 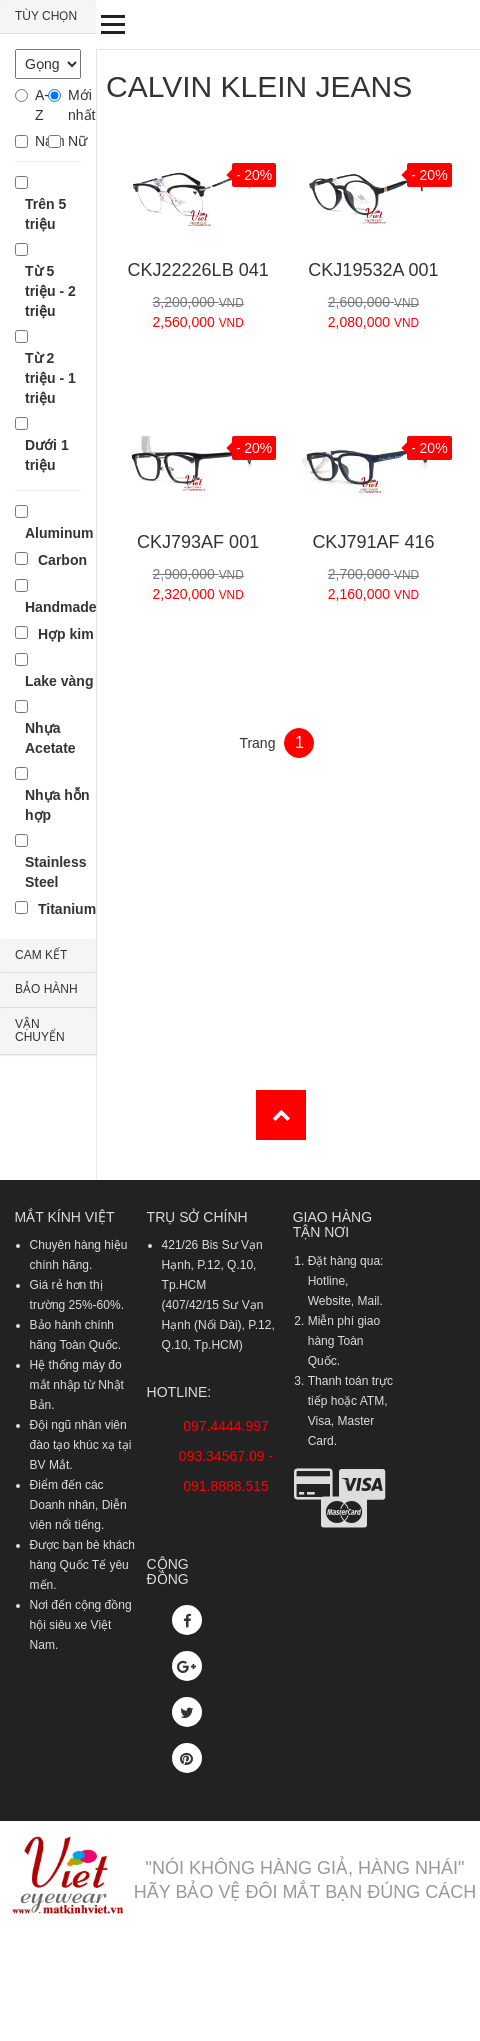 I want to click on Nhựa hỗn hợp, so click(x=57, y=805).